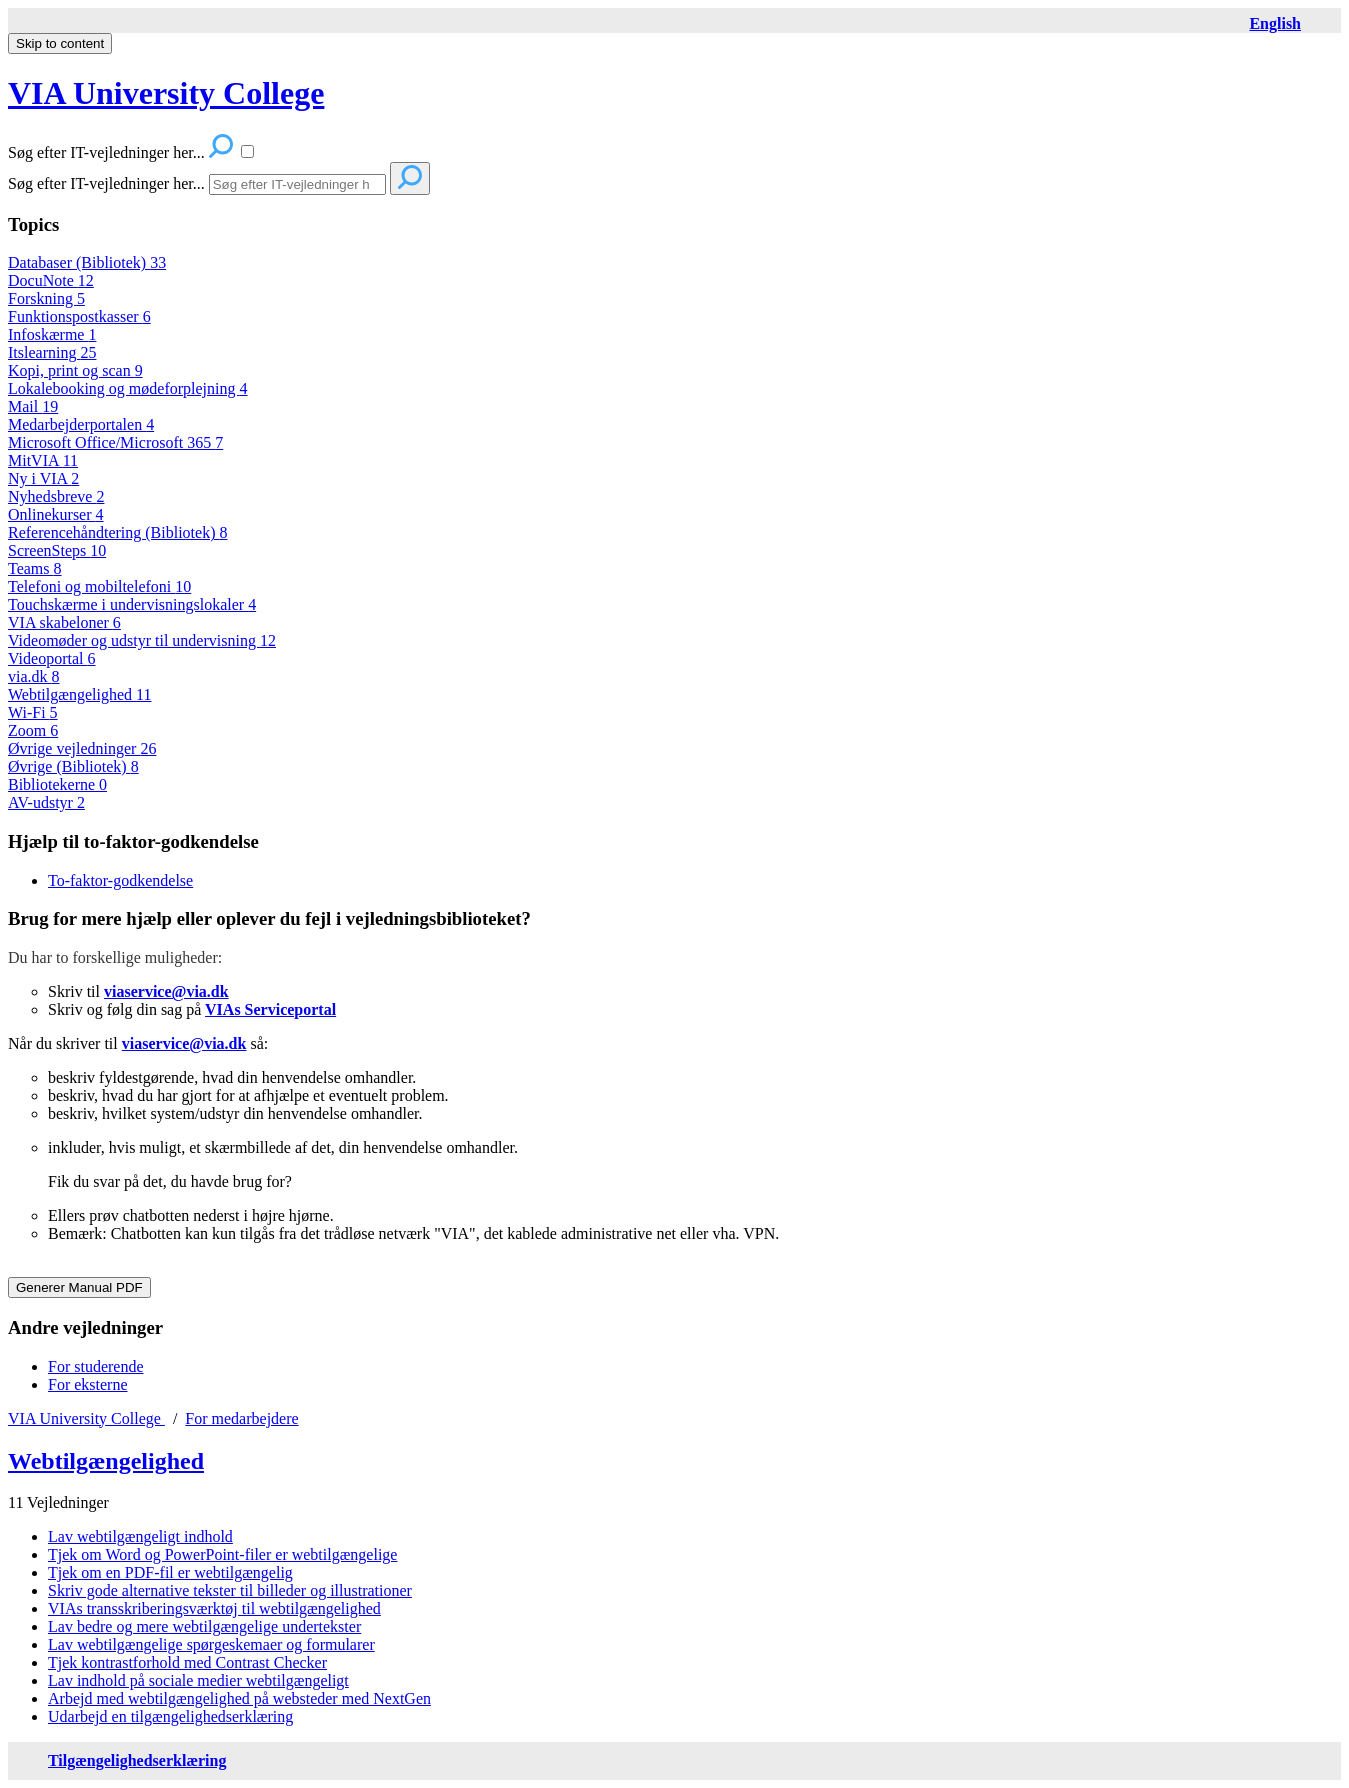 The image size is (1349, 1788). What do you see at coordinates (117, 532) in the screenshot?
I see `Referencehåndtering (Bibliotek)` at bounding box center [117, 532].